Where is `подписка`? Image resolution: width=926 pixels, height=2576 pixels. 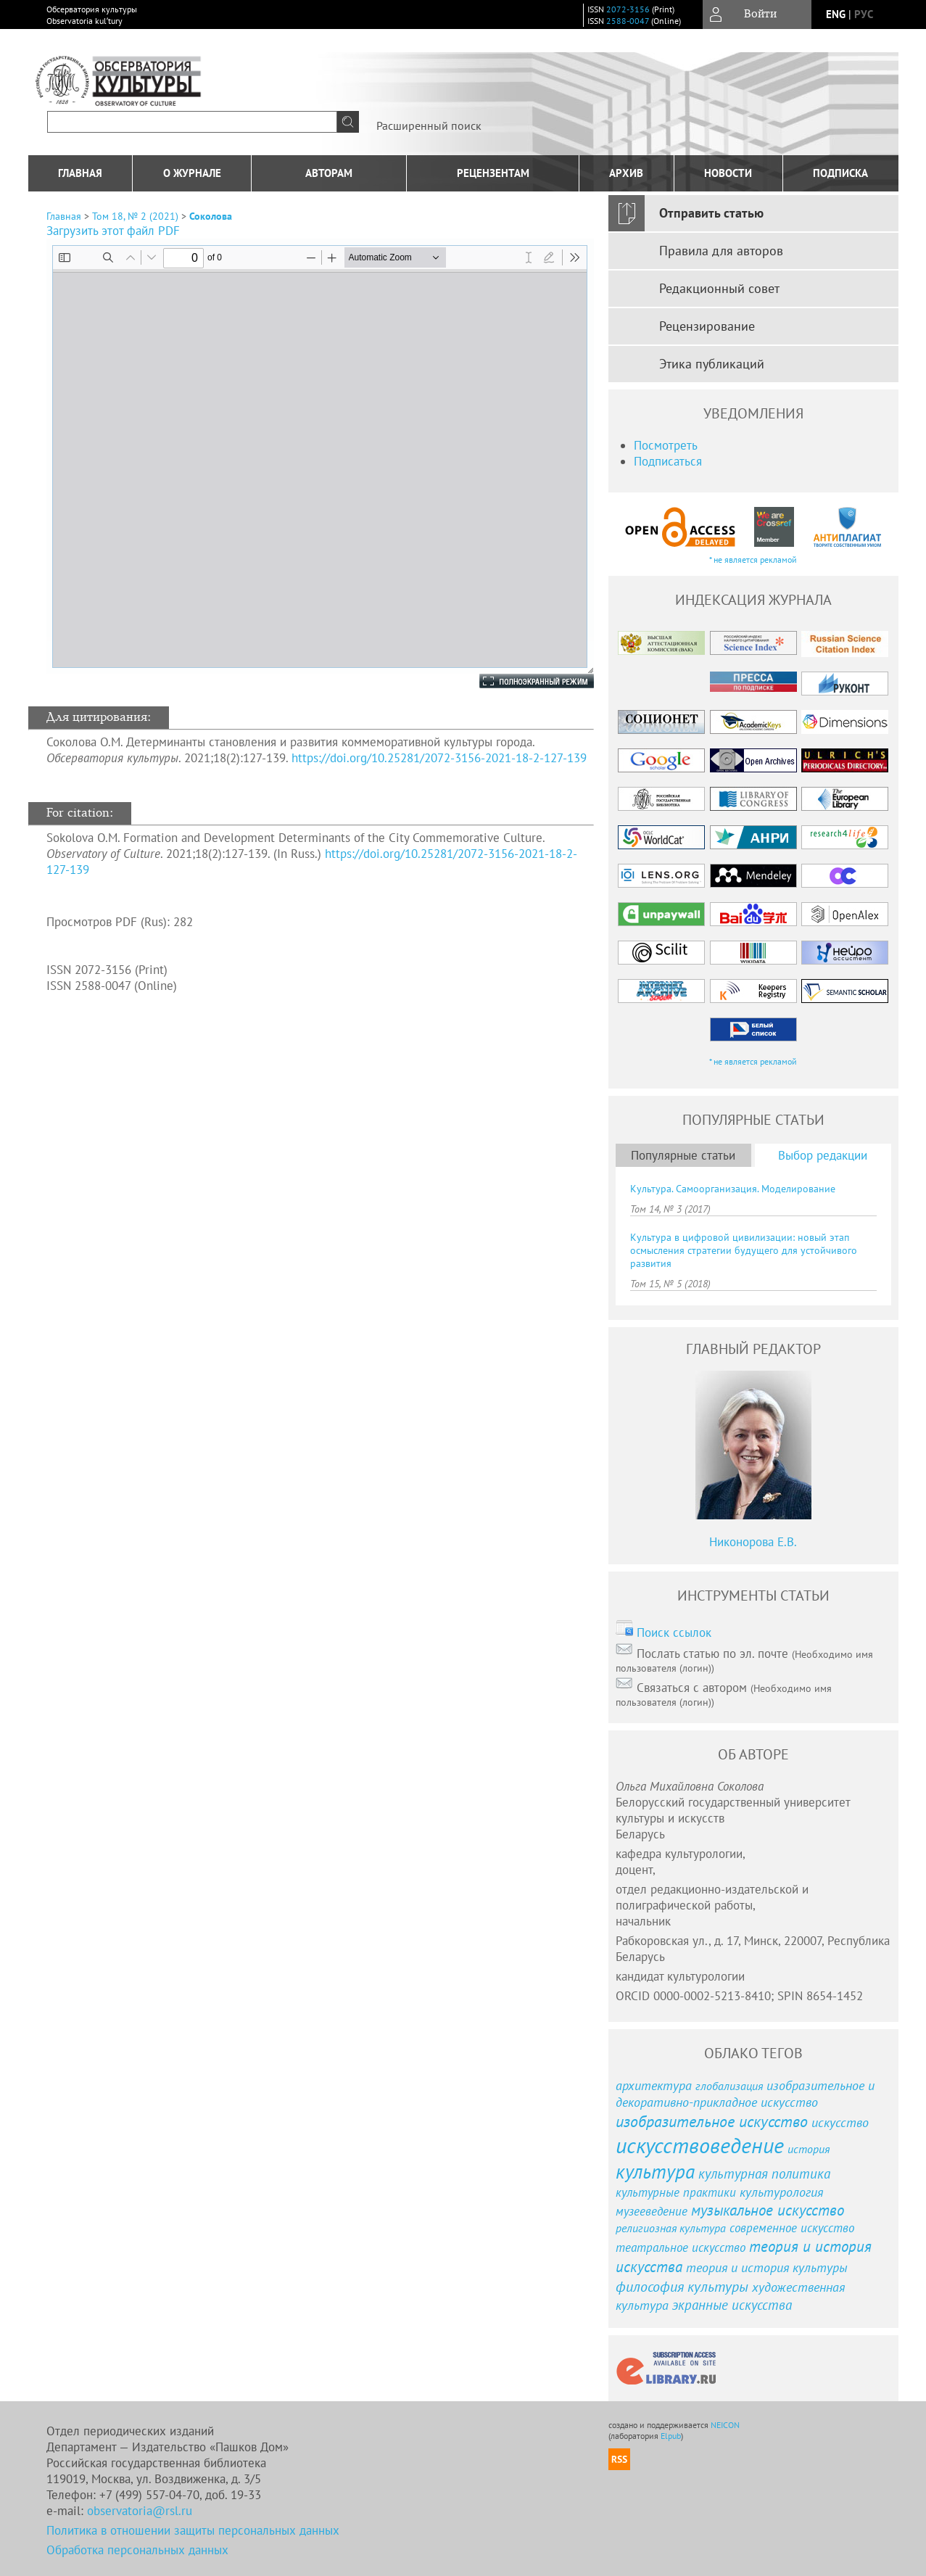 подписка is located at coordinates (840, 173).